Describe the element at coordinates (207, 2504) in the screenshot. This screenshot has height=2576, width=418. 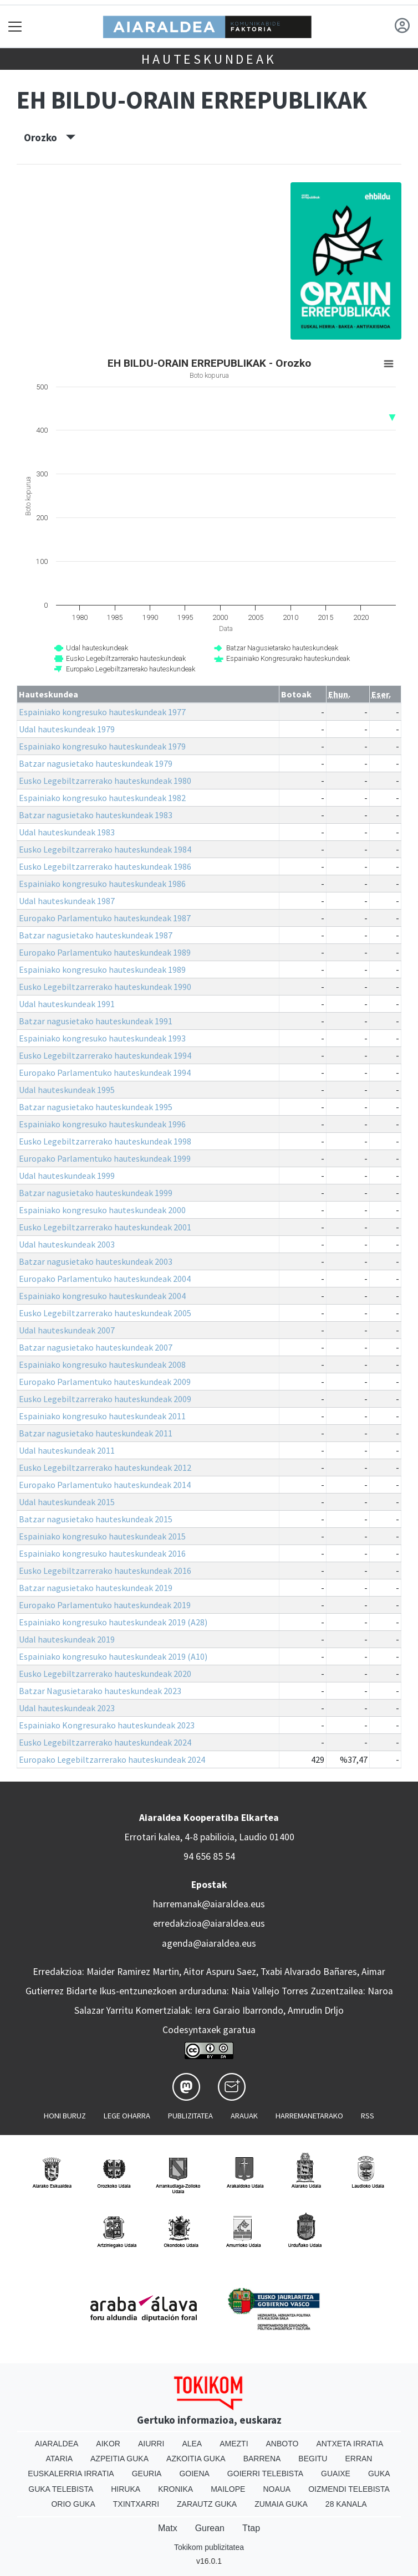
I see `Zarautz Guka` at that location.